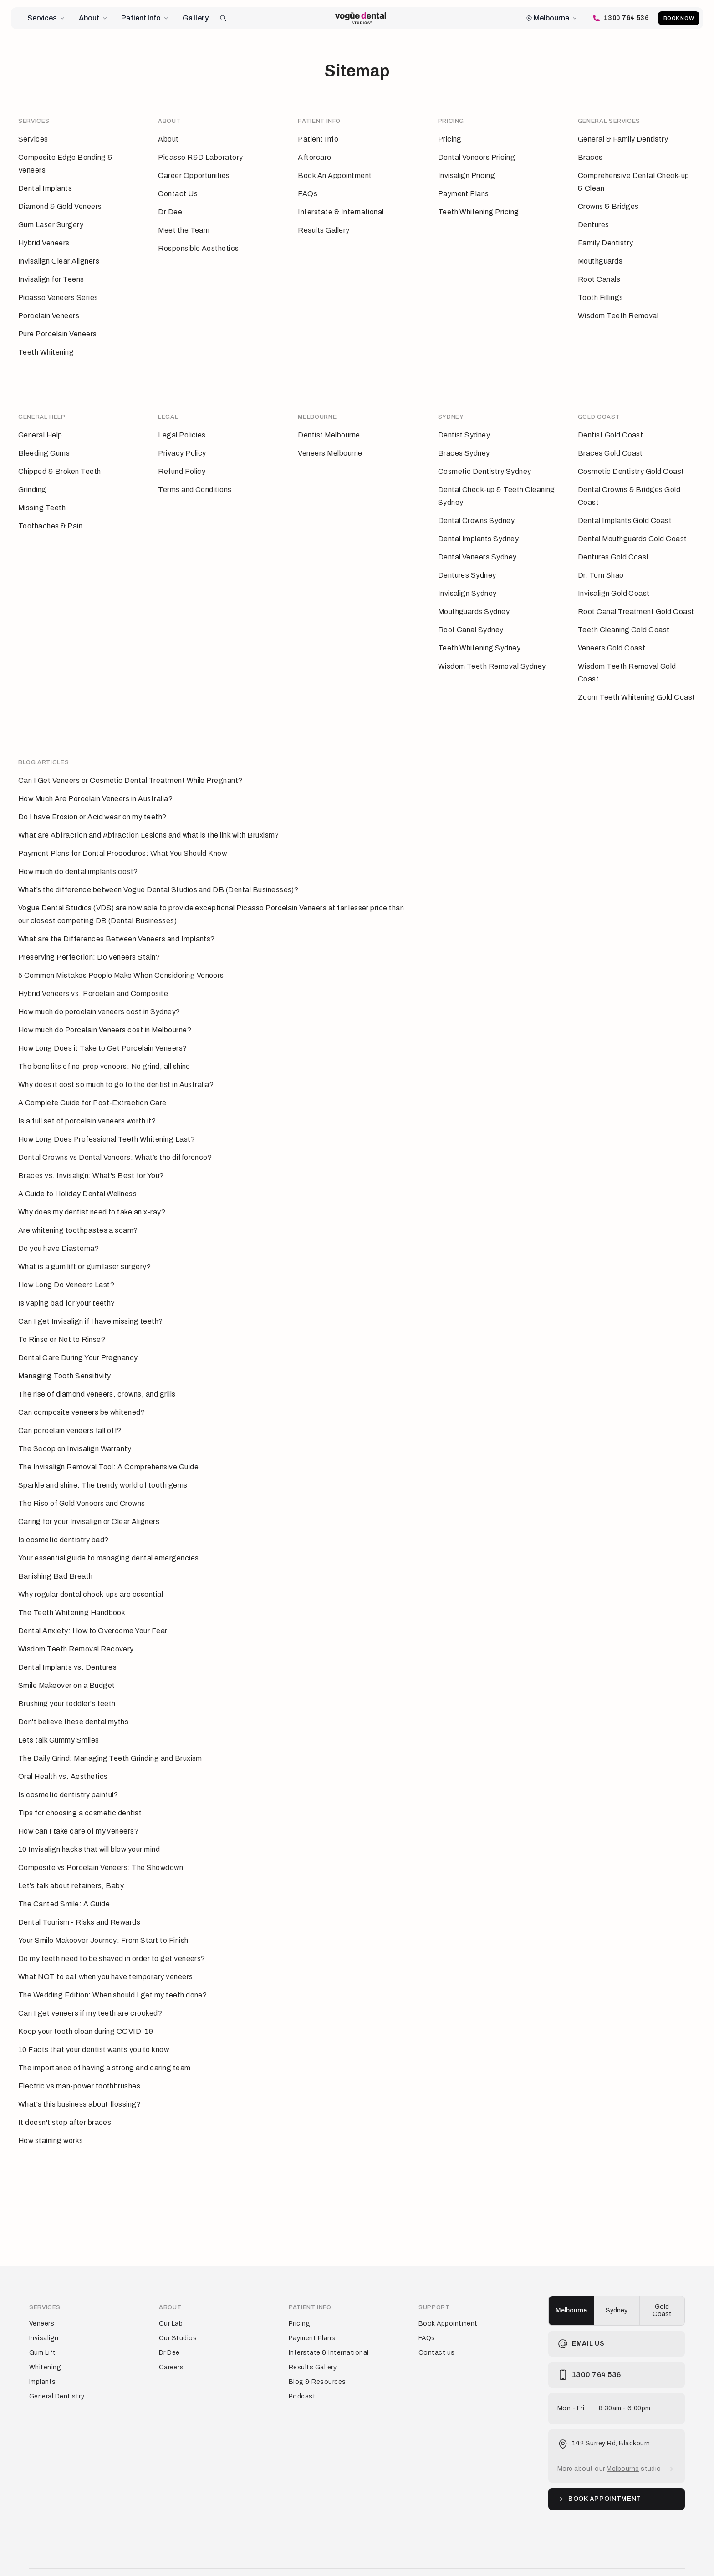 The image size is (714, 2576). What do you see at coordinates (44, 443) in the screenshot?
I see `Bleeding Gums` at bounding box center [44, 443].